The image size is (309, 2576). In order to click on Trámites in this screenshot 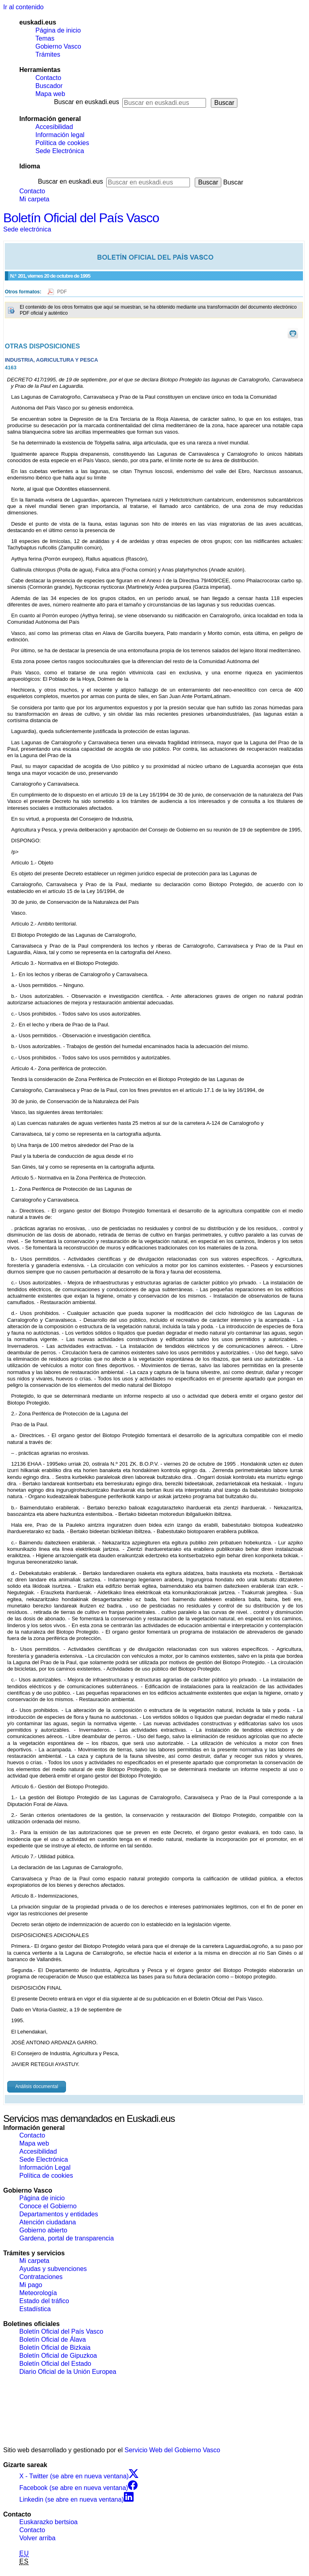, I will do `click(47, 54)`.